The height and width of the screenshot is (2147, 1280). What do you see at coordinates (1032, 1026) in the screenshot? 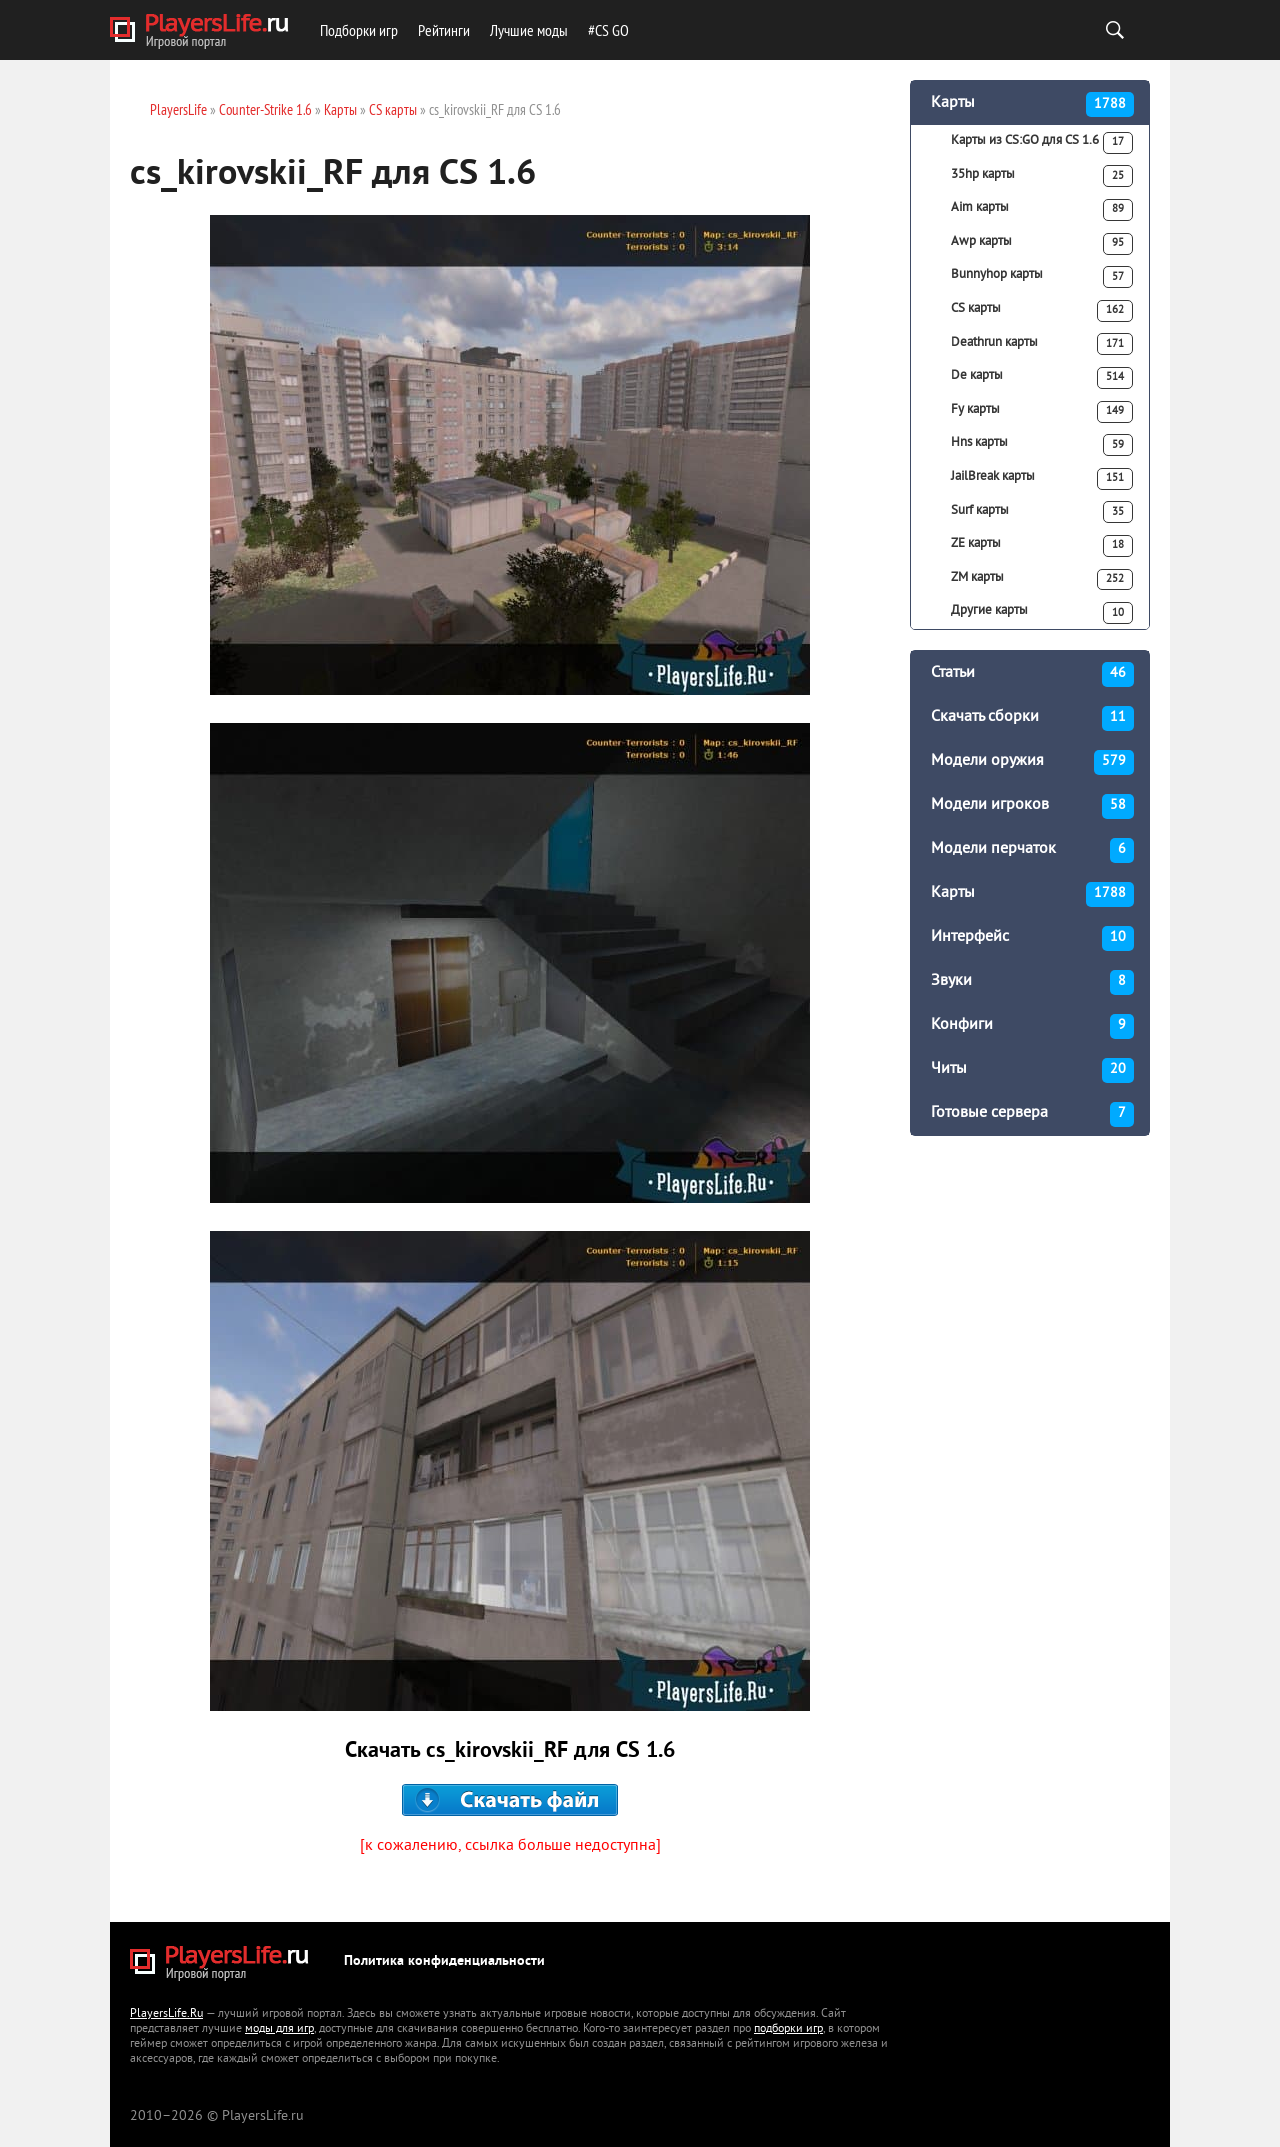
I see `Конфиги` at bounding box center [1032, 1026].